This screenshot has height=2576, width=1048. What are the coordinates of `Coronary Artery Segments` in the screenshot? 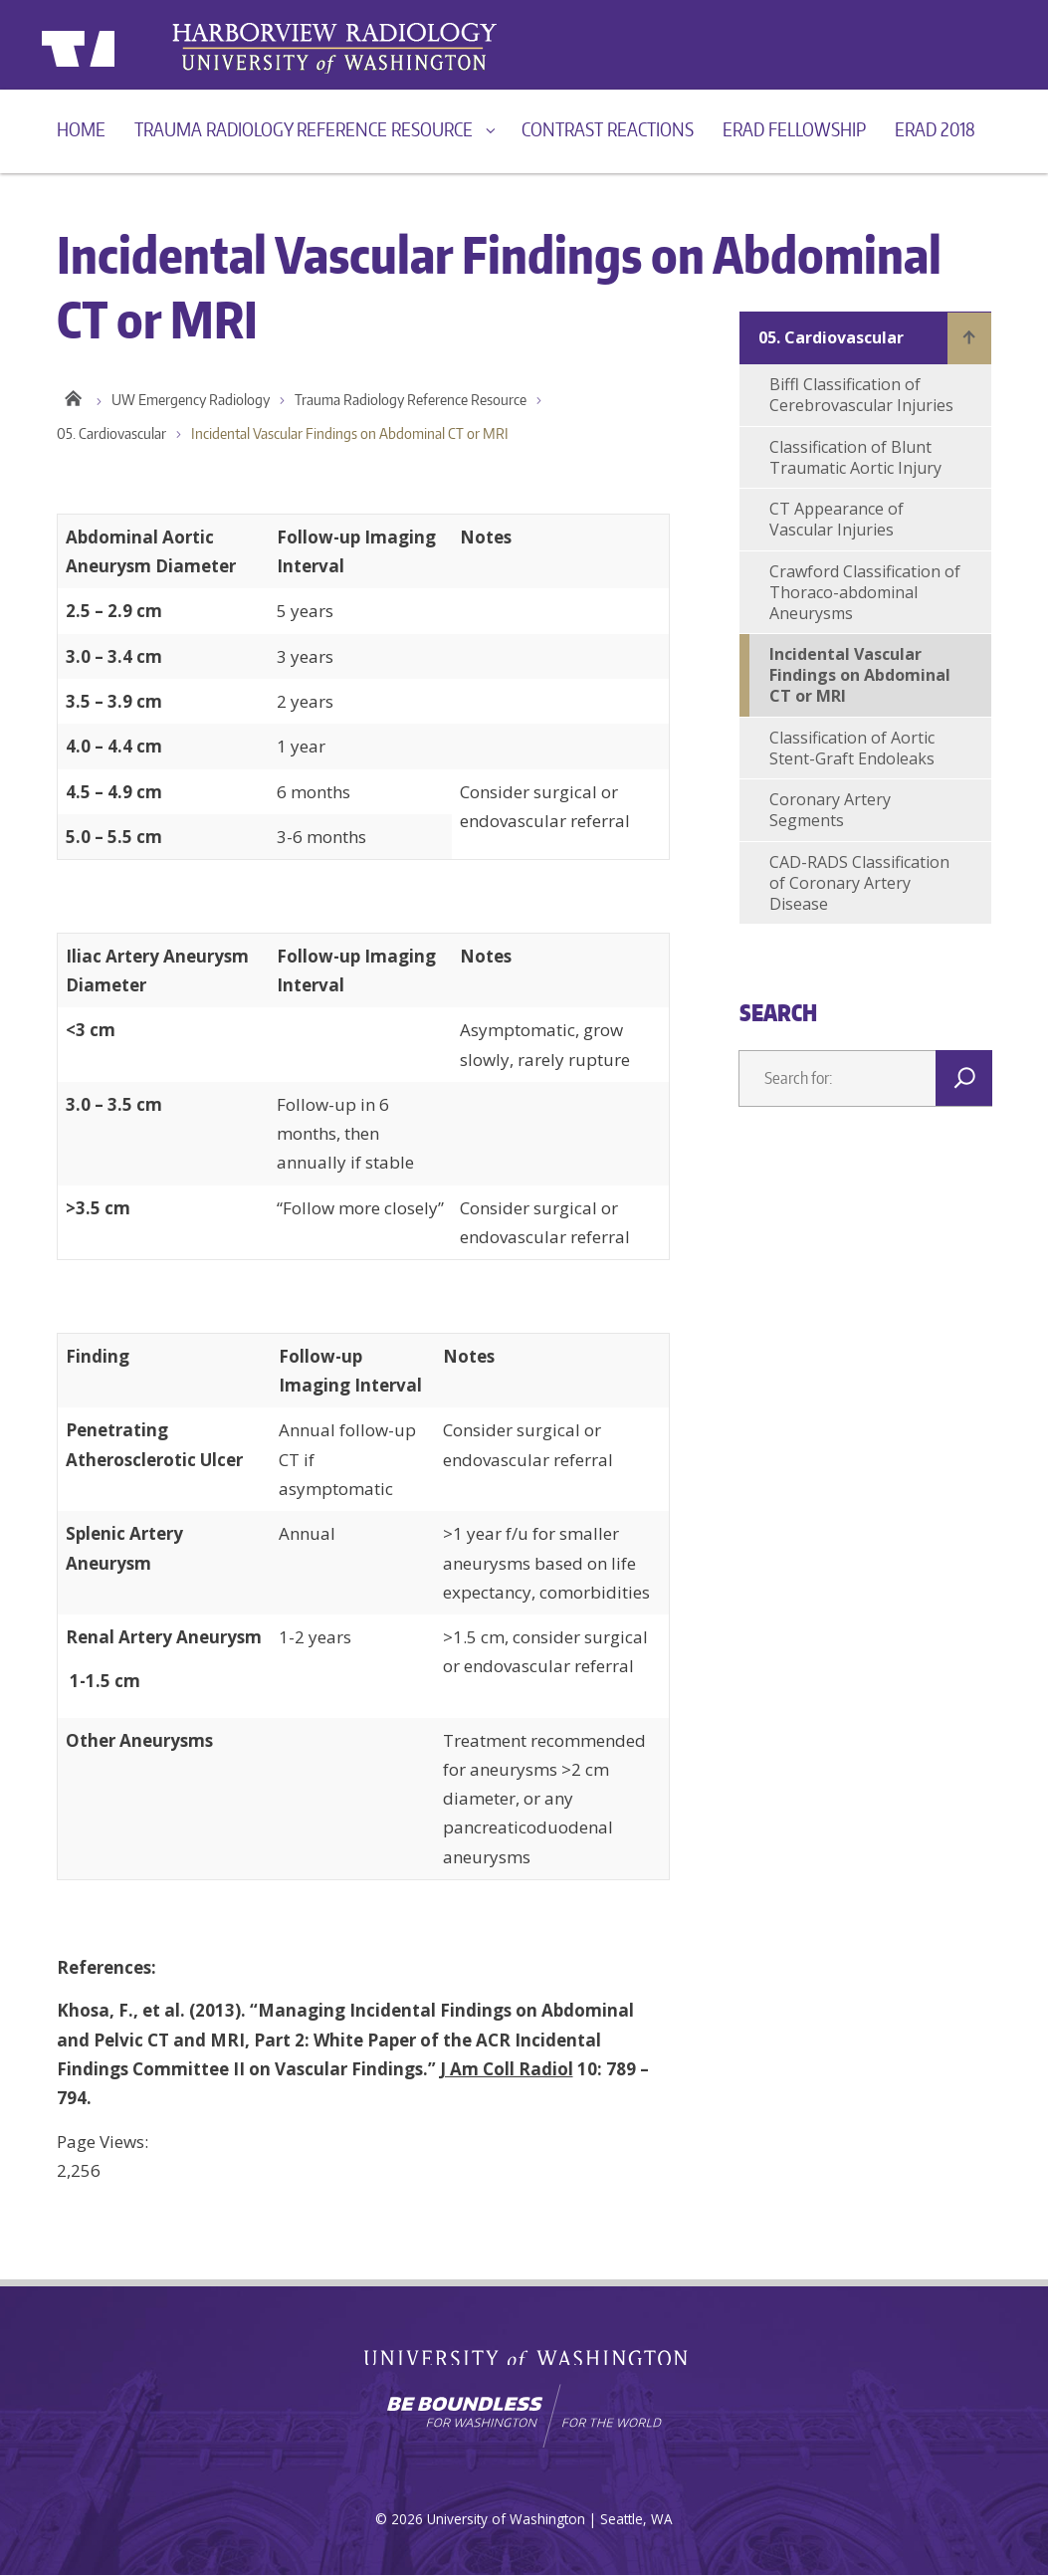 It's located at (830, 809).